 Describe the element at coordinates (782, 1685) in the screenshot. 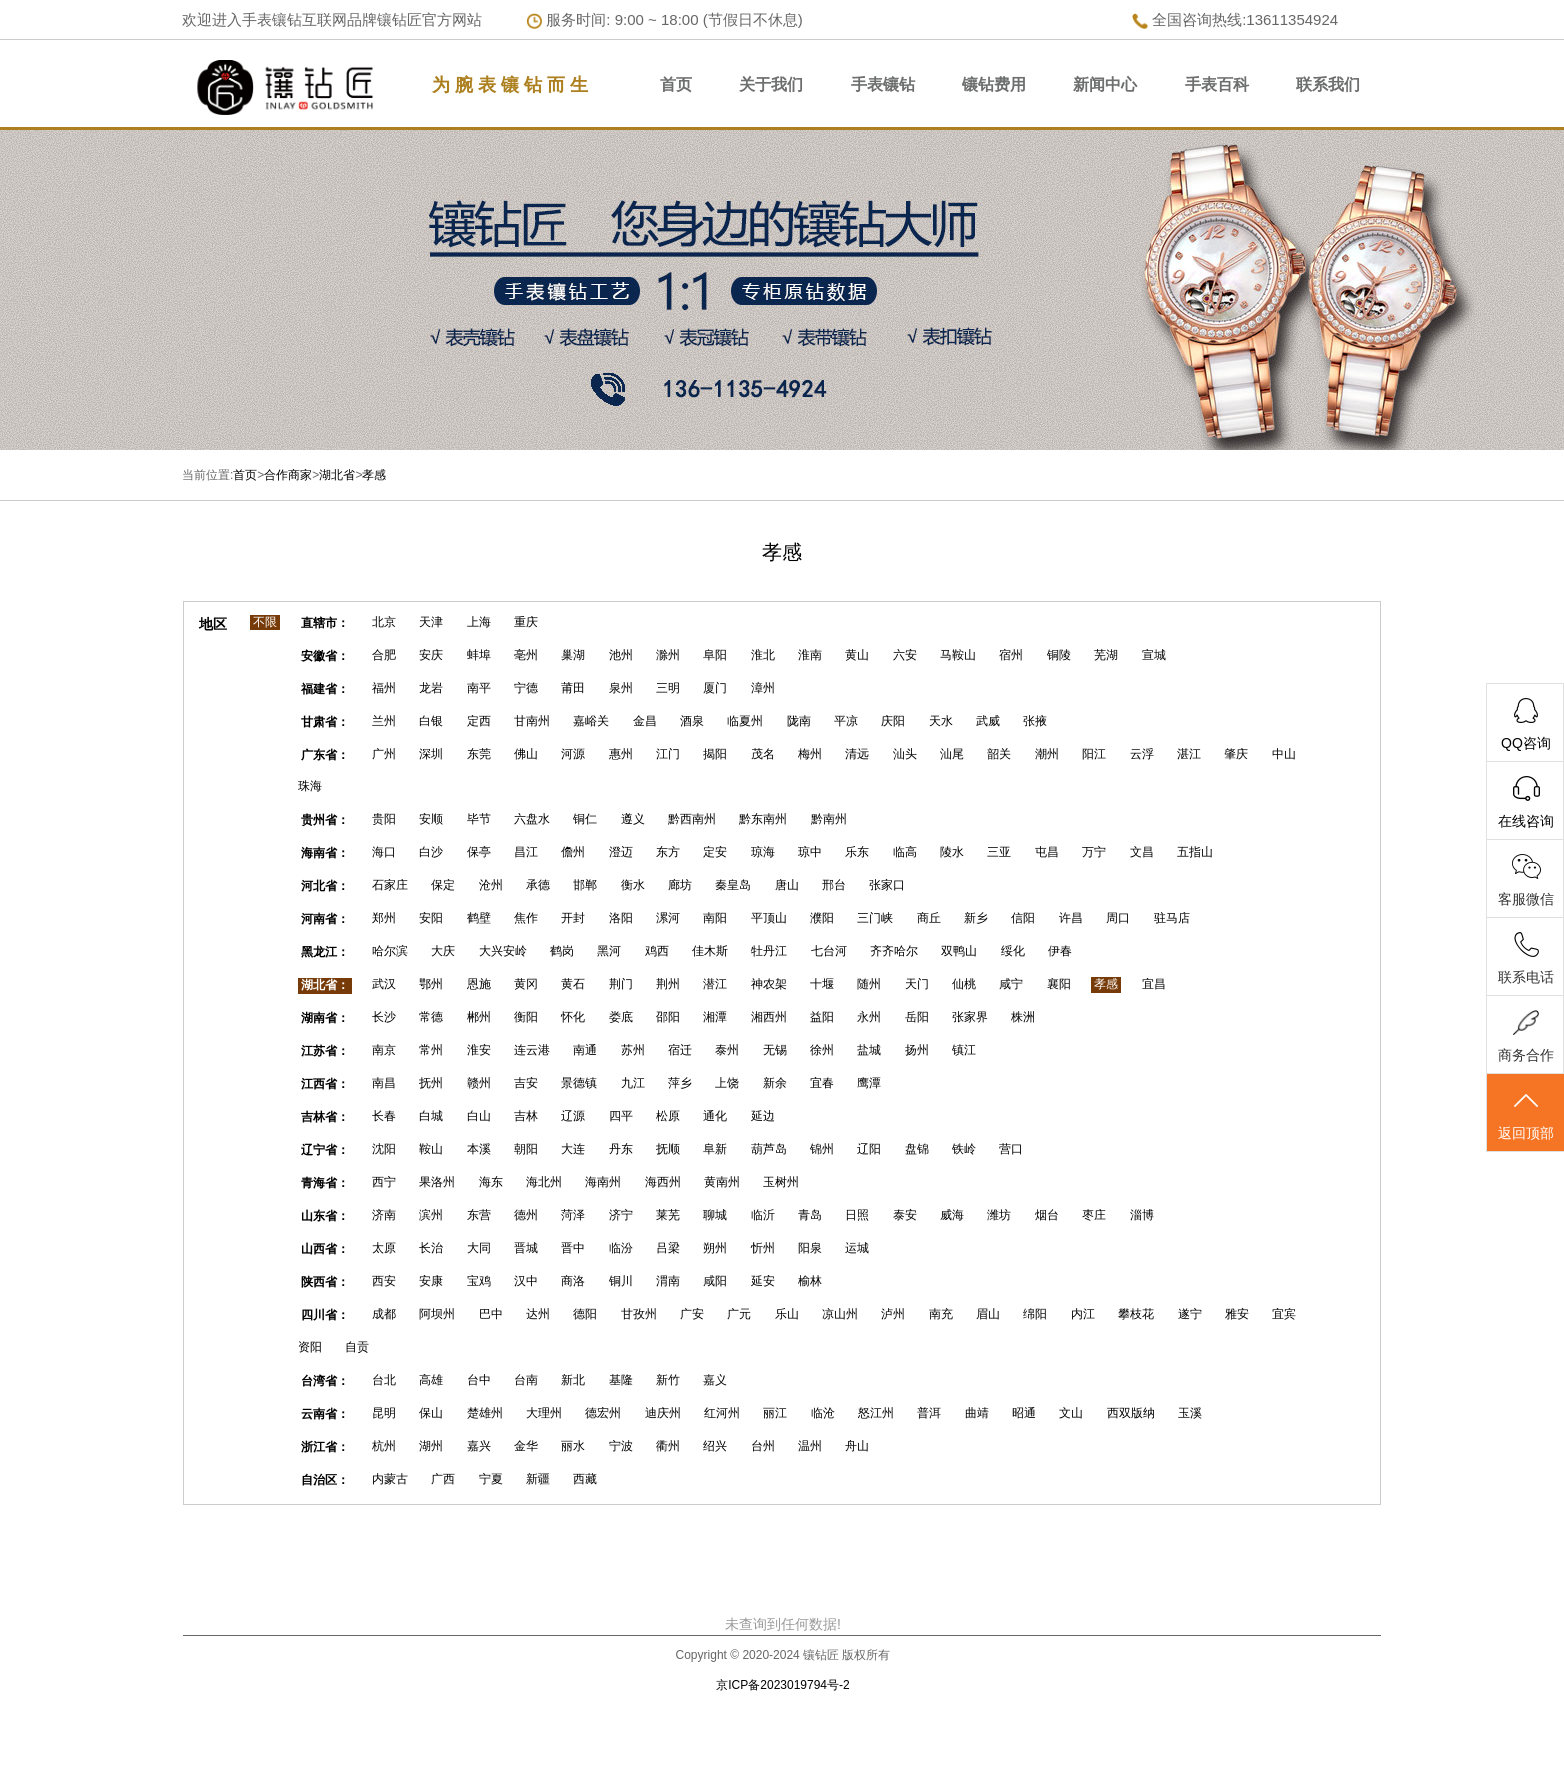

I see `京ICP备2023019794号-2` at that location.